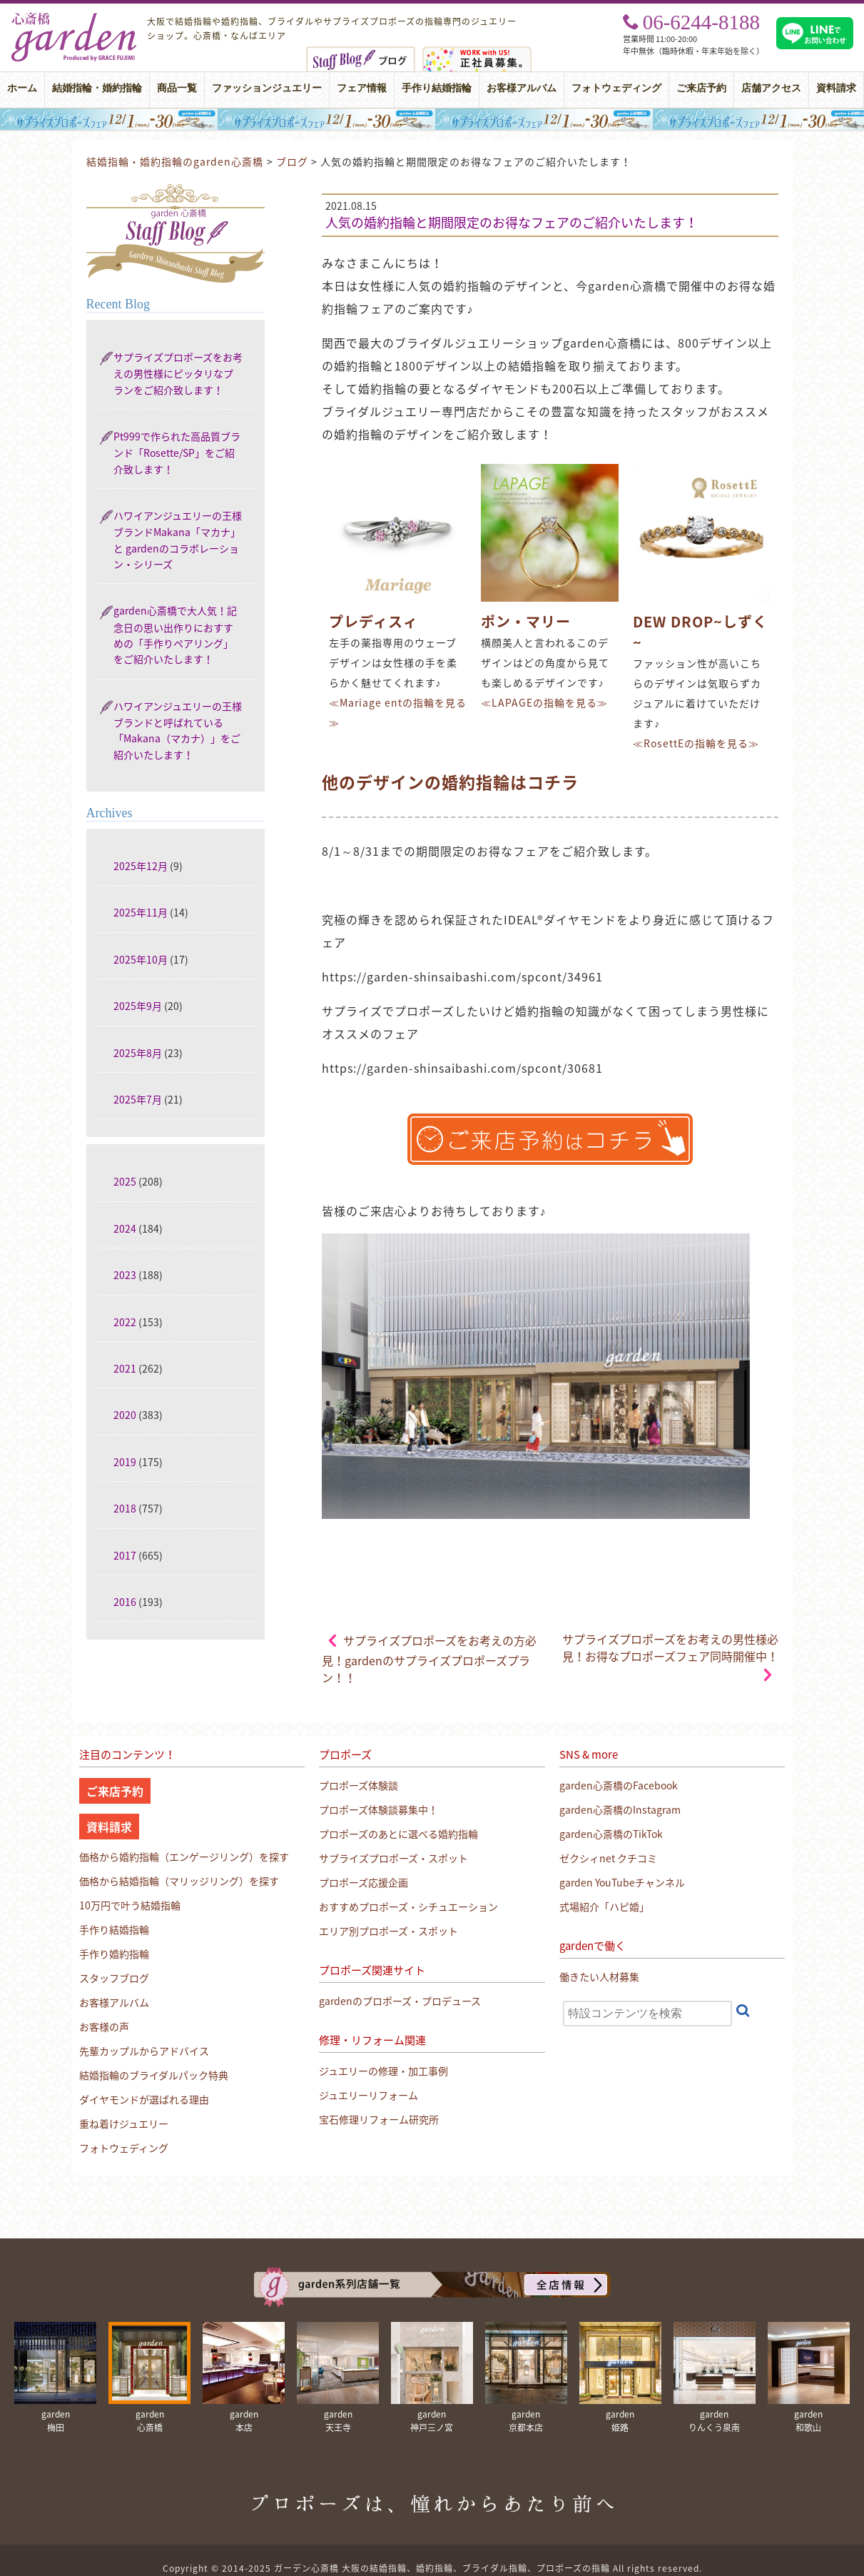 The height and width of the screenshot is (2576, 864). Describe the element at coordinates (123, 2123) in the screenshot. I see `重ね着けジュエリー` at that location.